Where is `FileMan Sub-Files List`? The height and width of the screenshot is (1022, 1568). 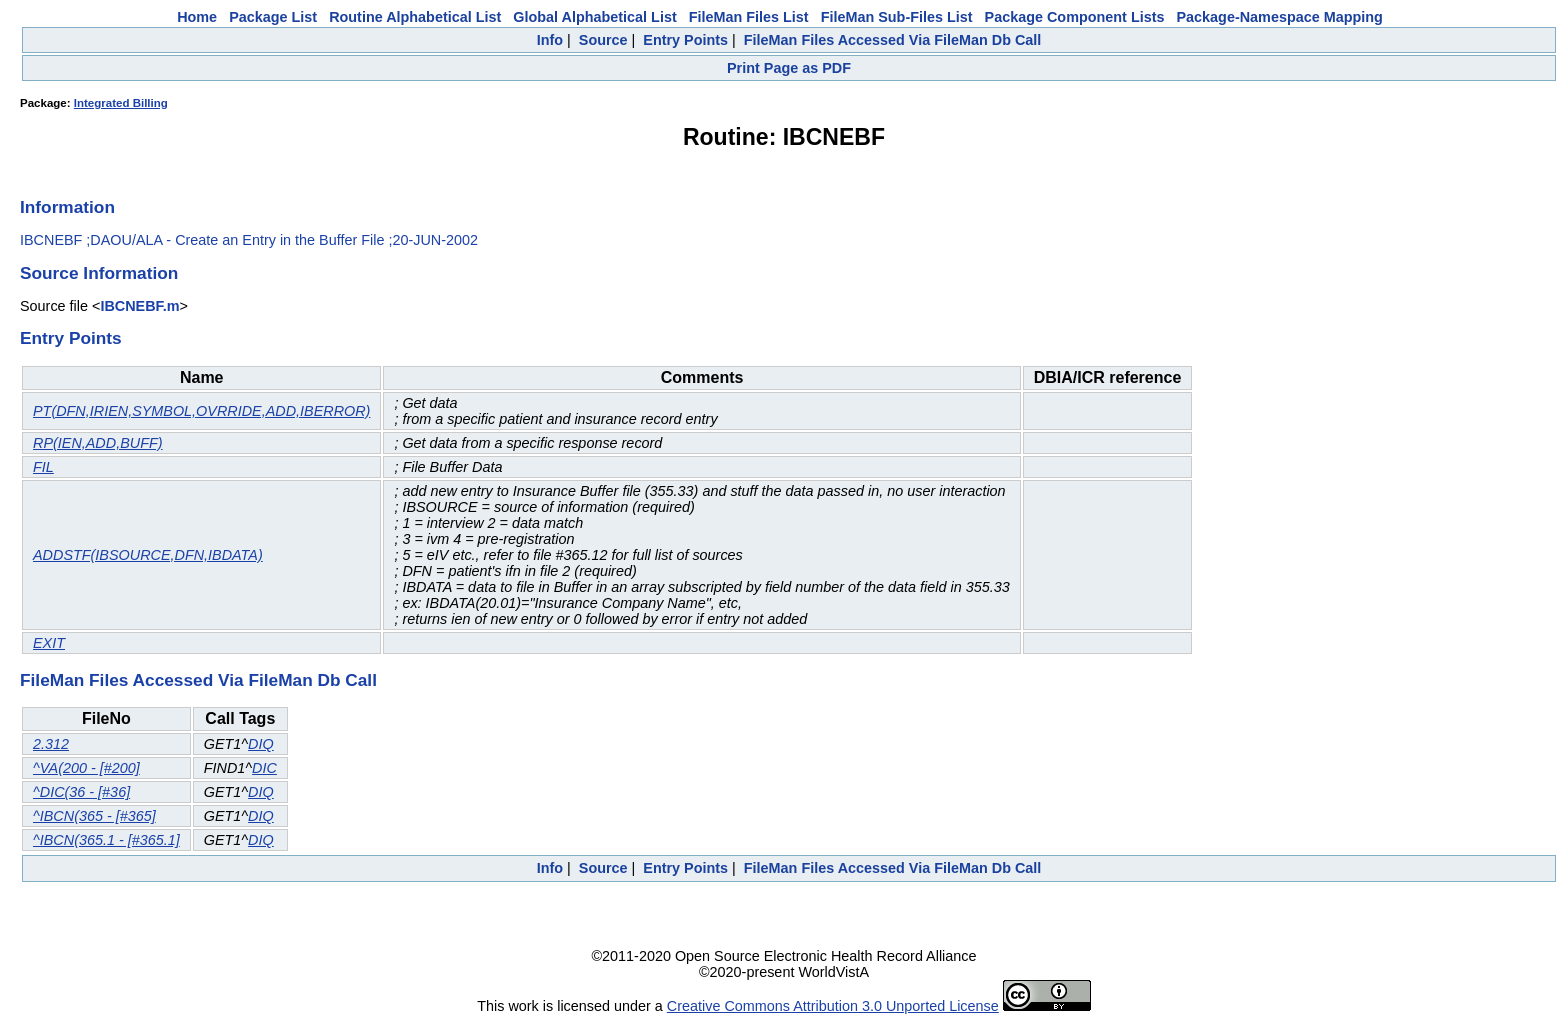
FileMan Sub-Files List is located at coordinates (897, 17).